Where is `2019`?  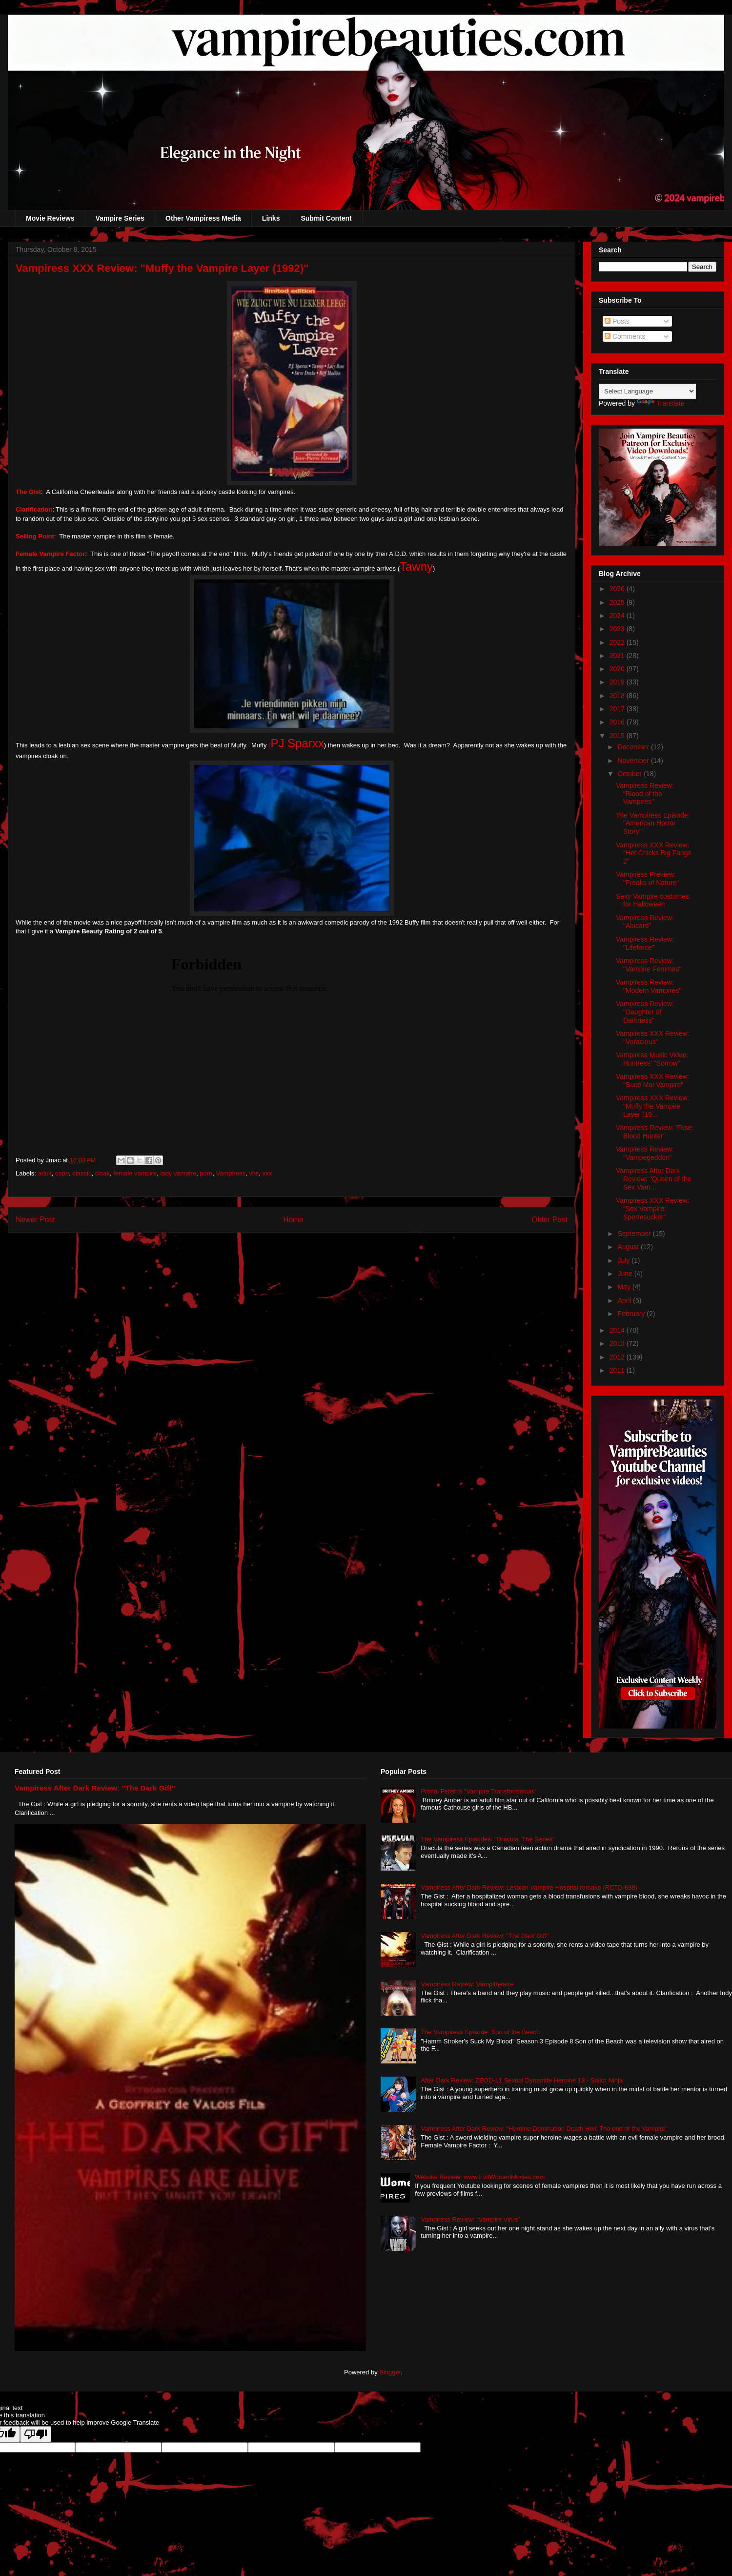 2019 is located at coordinates (618, 682).